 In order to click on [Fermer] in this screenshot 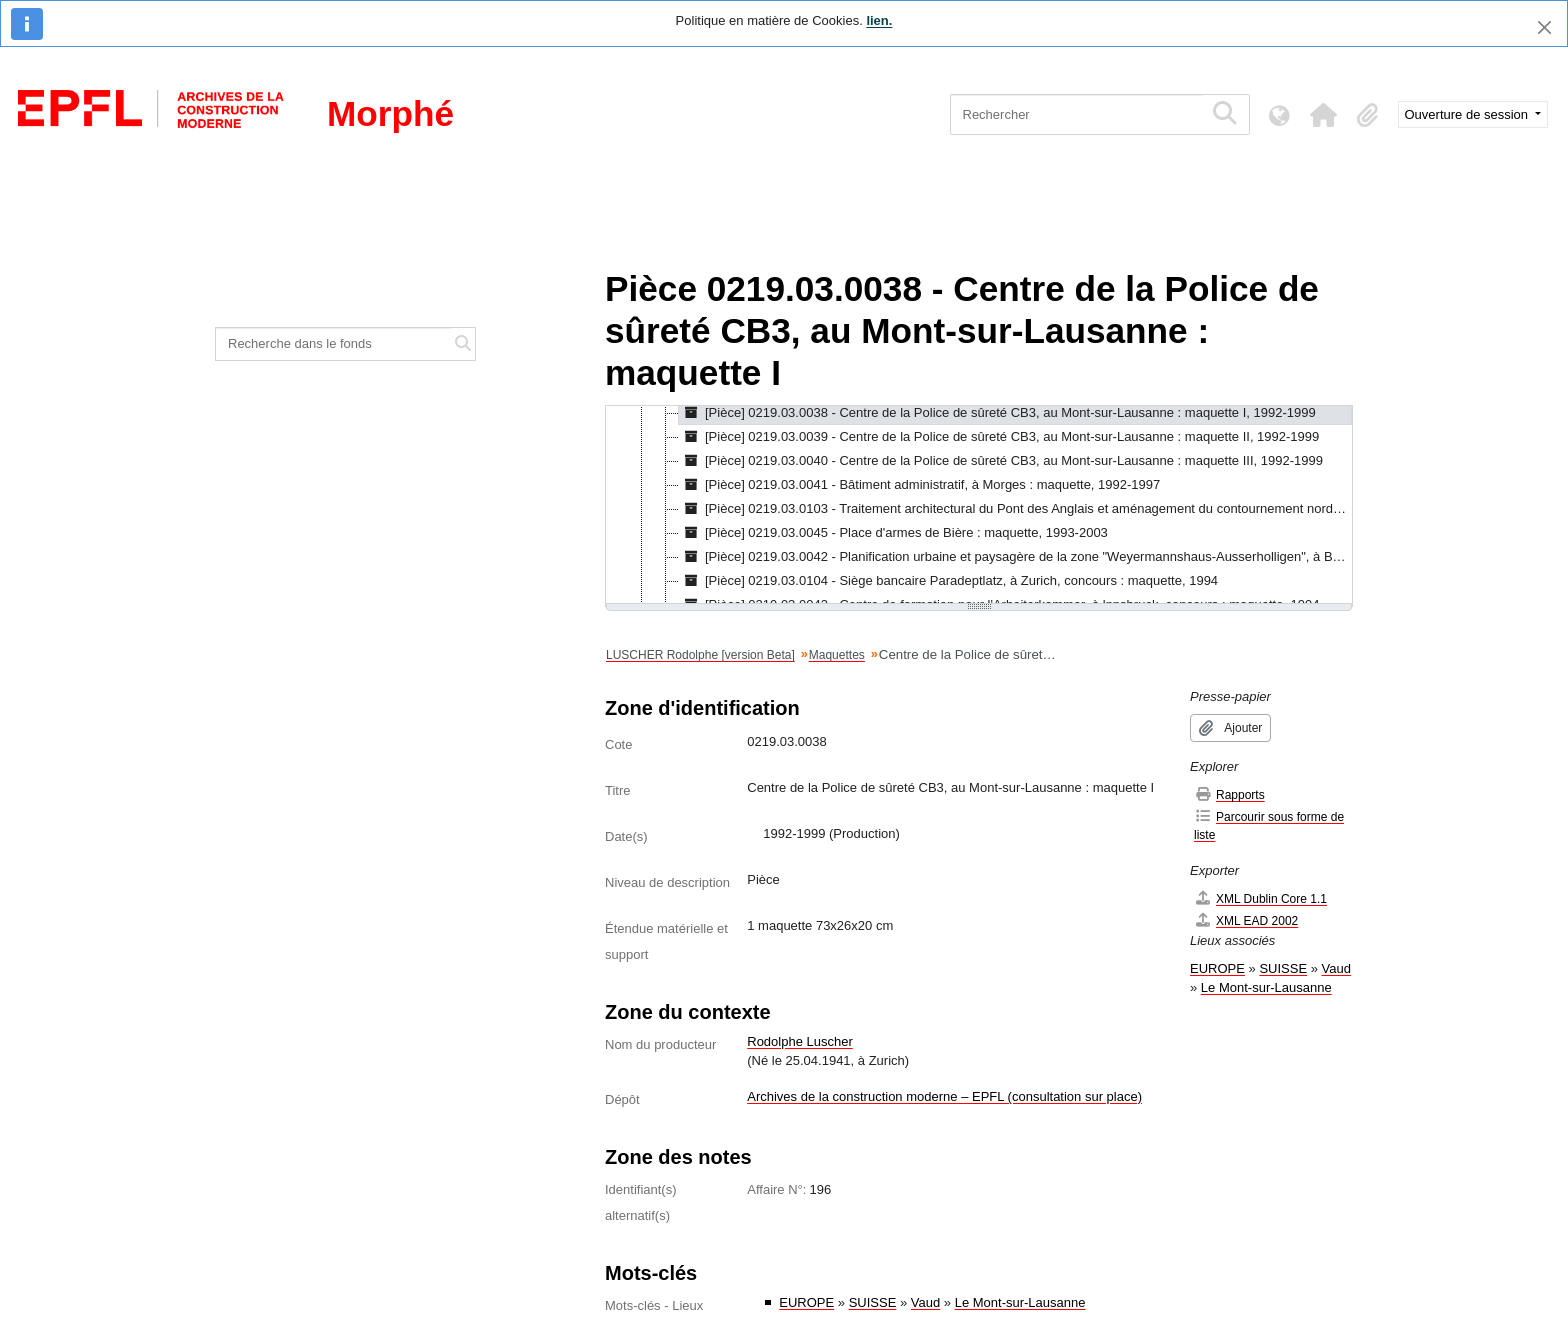, I will do `click(1544, 27)`.